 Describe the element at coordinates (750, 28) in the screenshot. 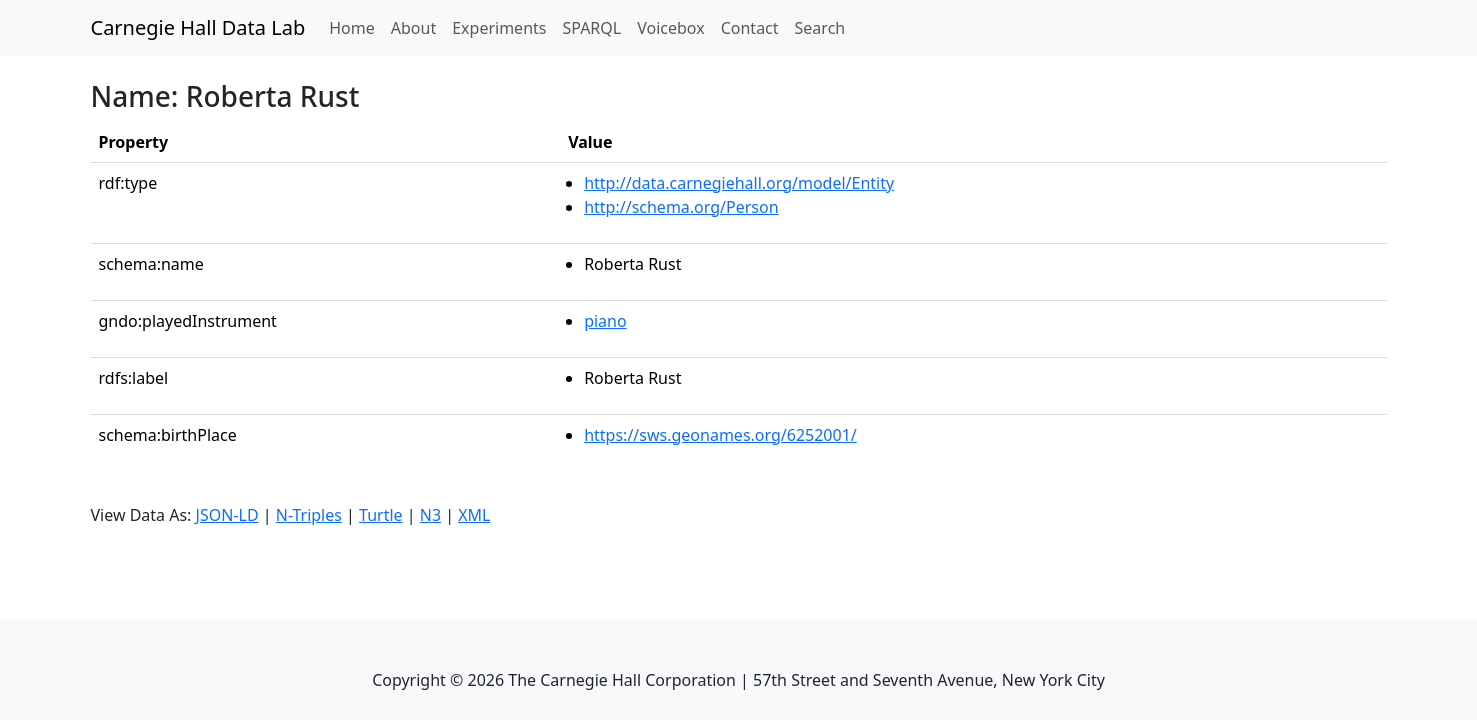

I see `Contact` at that location.